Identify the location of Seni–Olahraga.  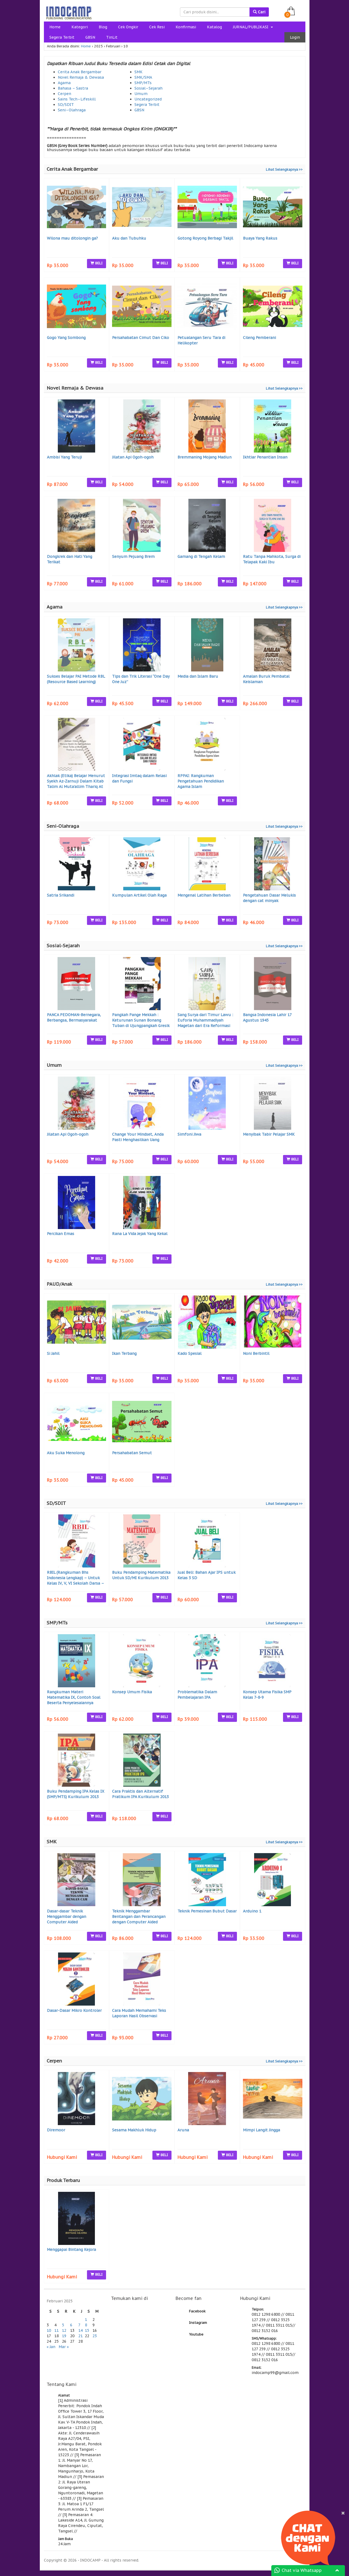
(72, 110).